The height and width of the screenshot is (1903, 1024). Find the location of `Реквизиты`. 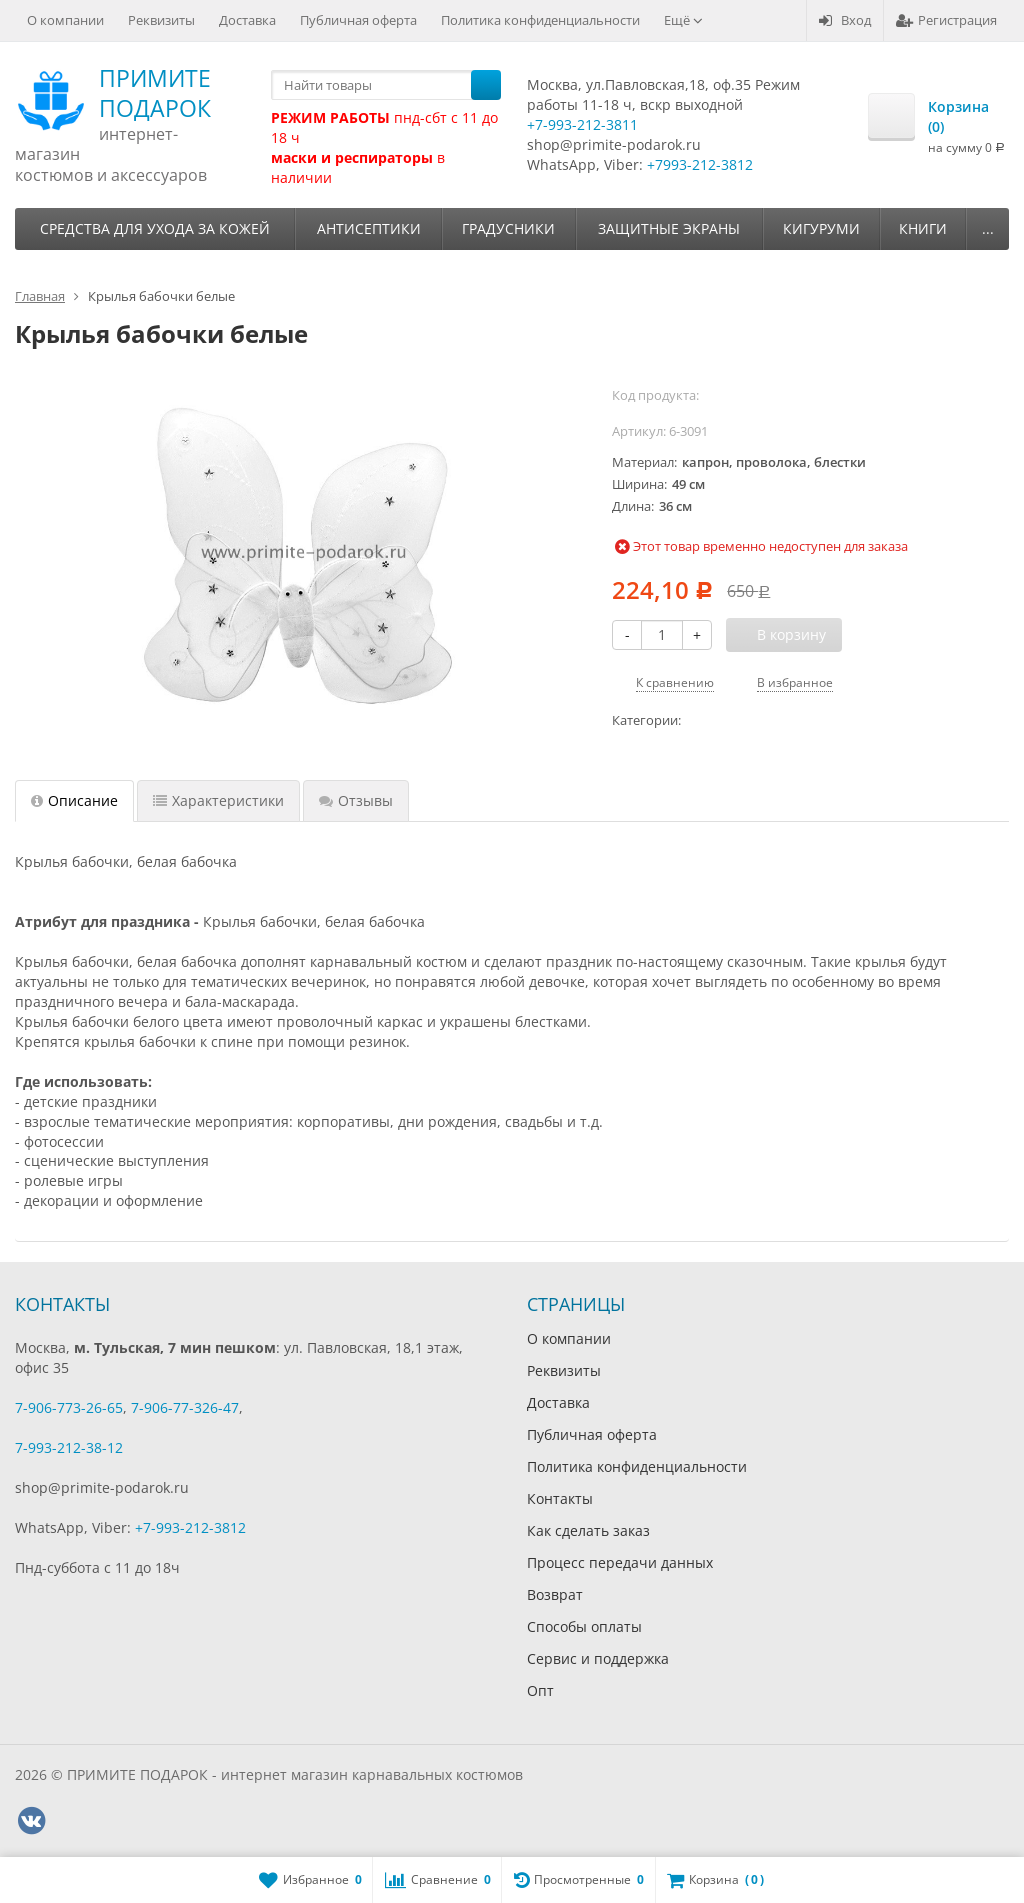

Реквизиты is located at coordinates (161, 20).